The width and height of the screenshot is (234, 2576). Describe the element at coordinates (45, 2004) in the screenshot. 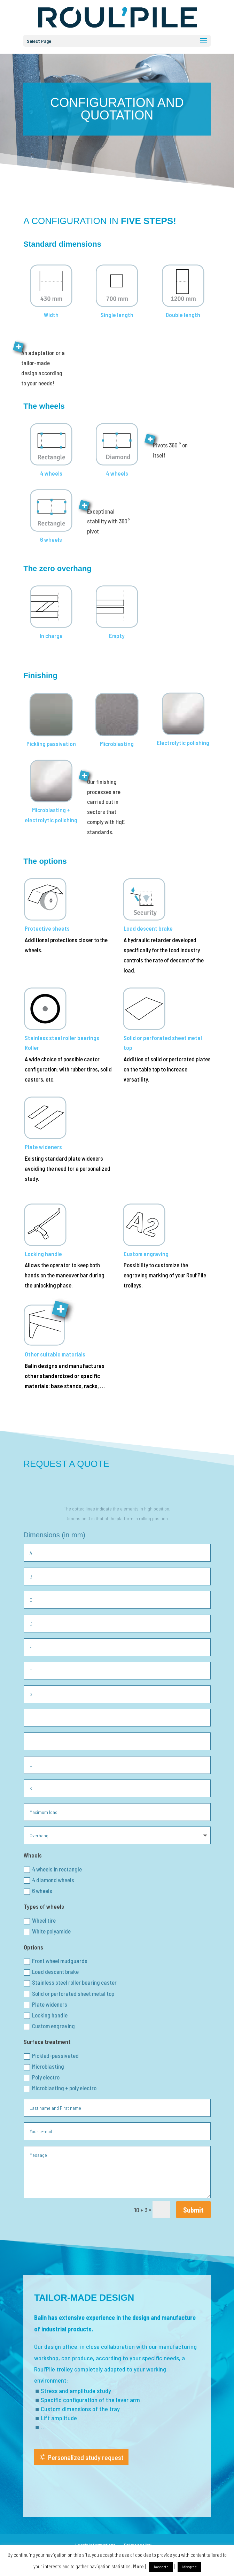

I see `Plate wideners` at that location.